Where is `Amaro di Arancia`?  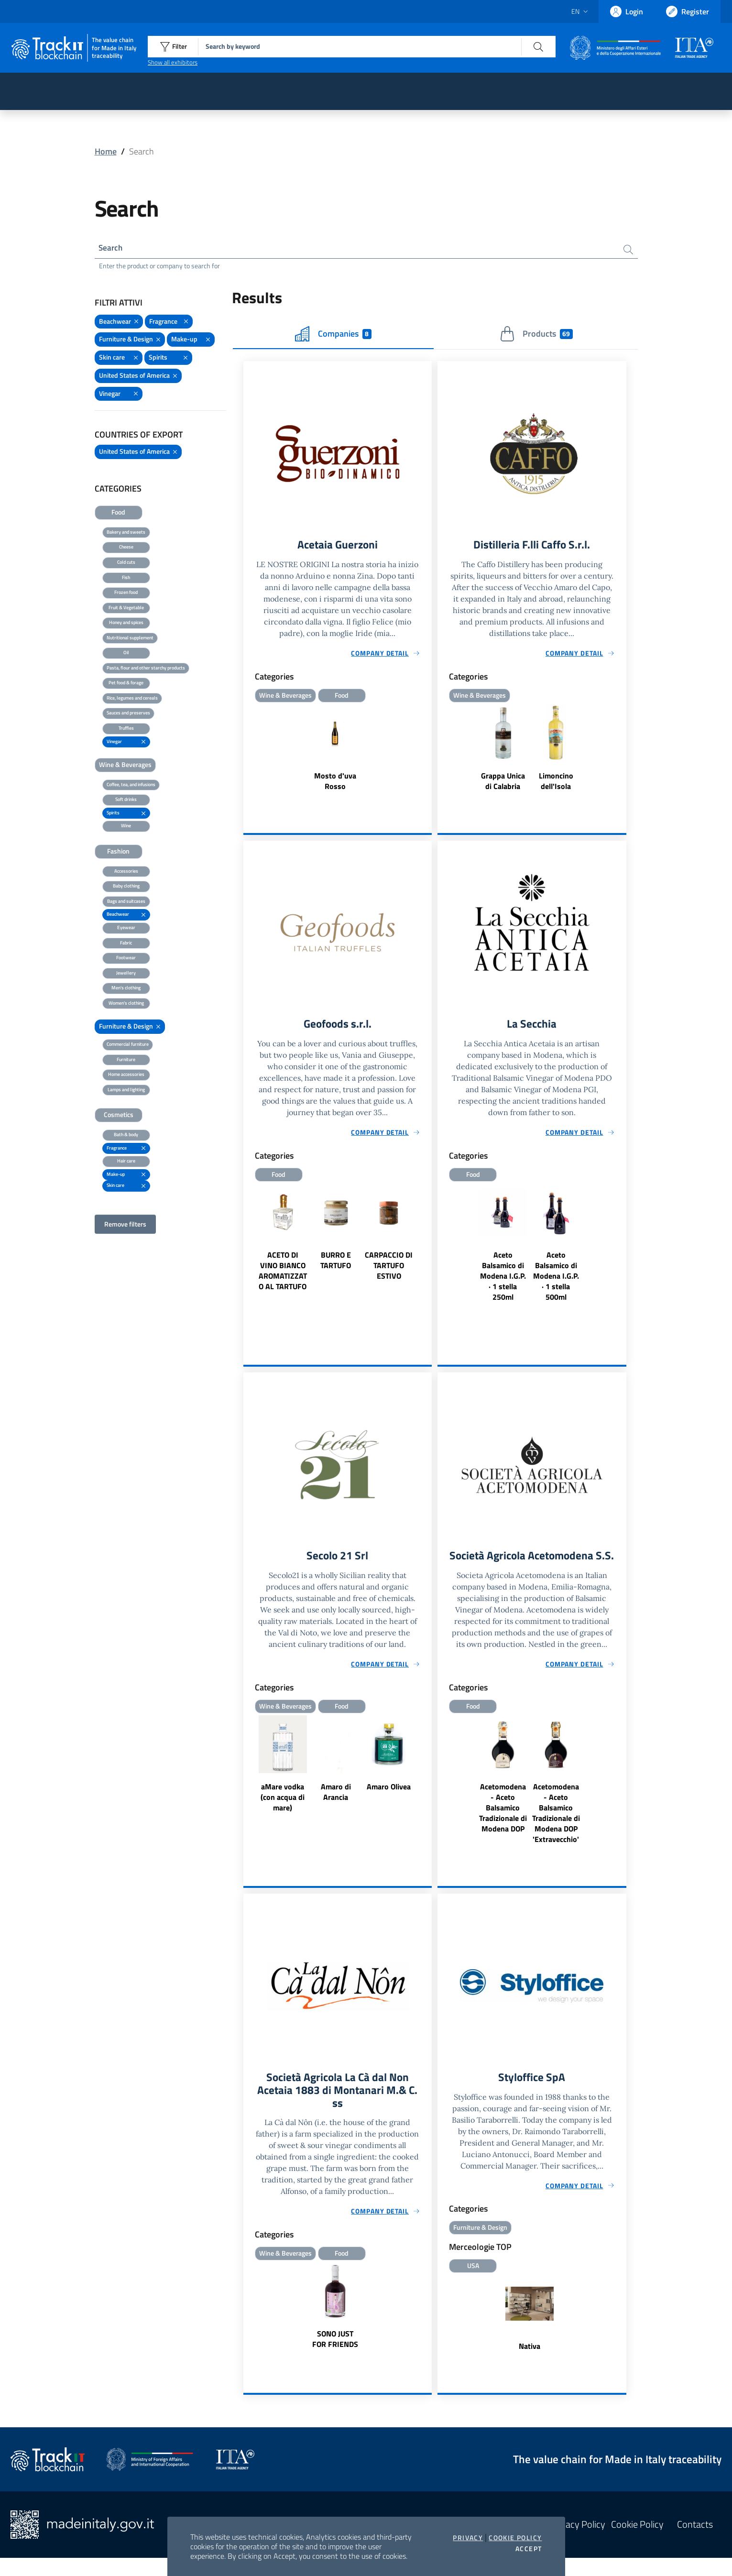
Amaro di Arancia is located at coordinates (336, 1796).